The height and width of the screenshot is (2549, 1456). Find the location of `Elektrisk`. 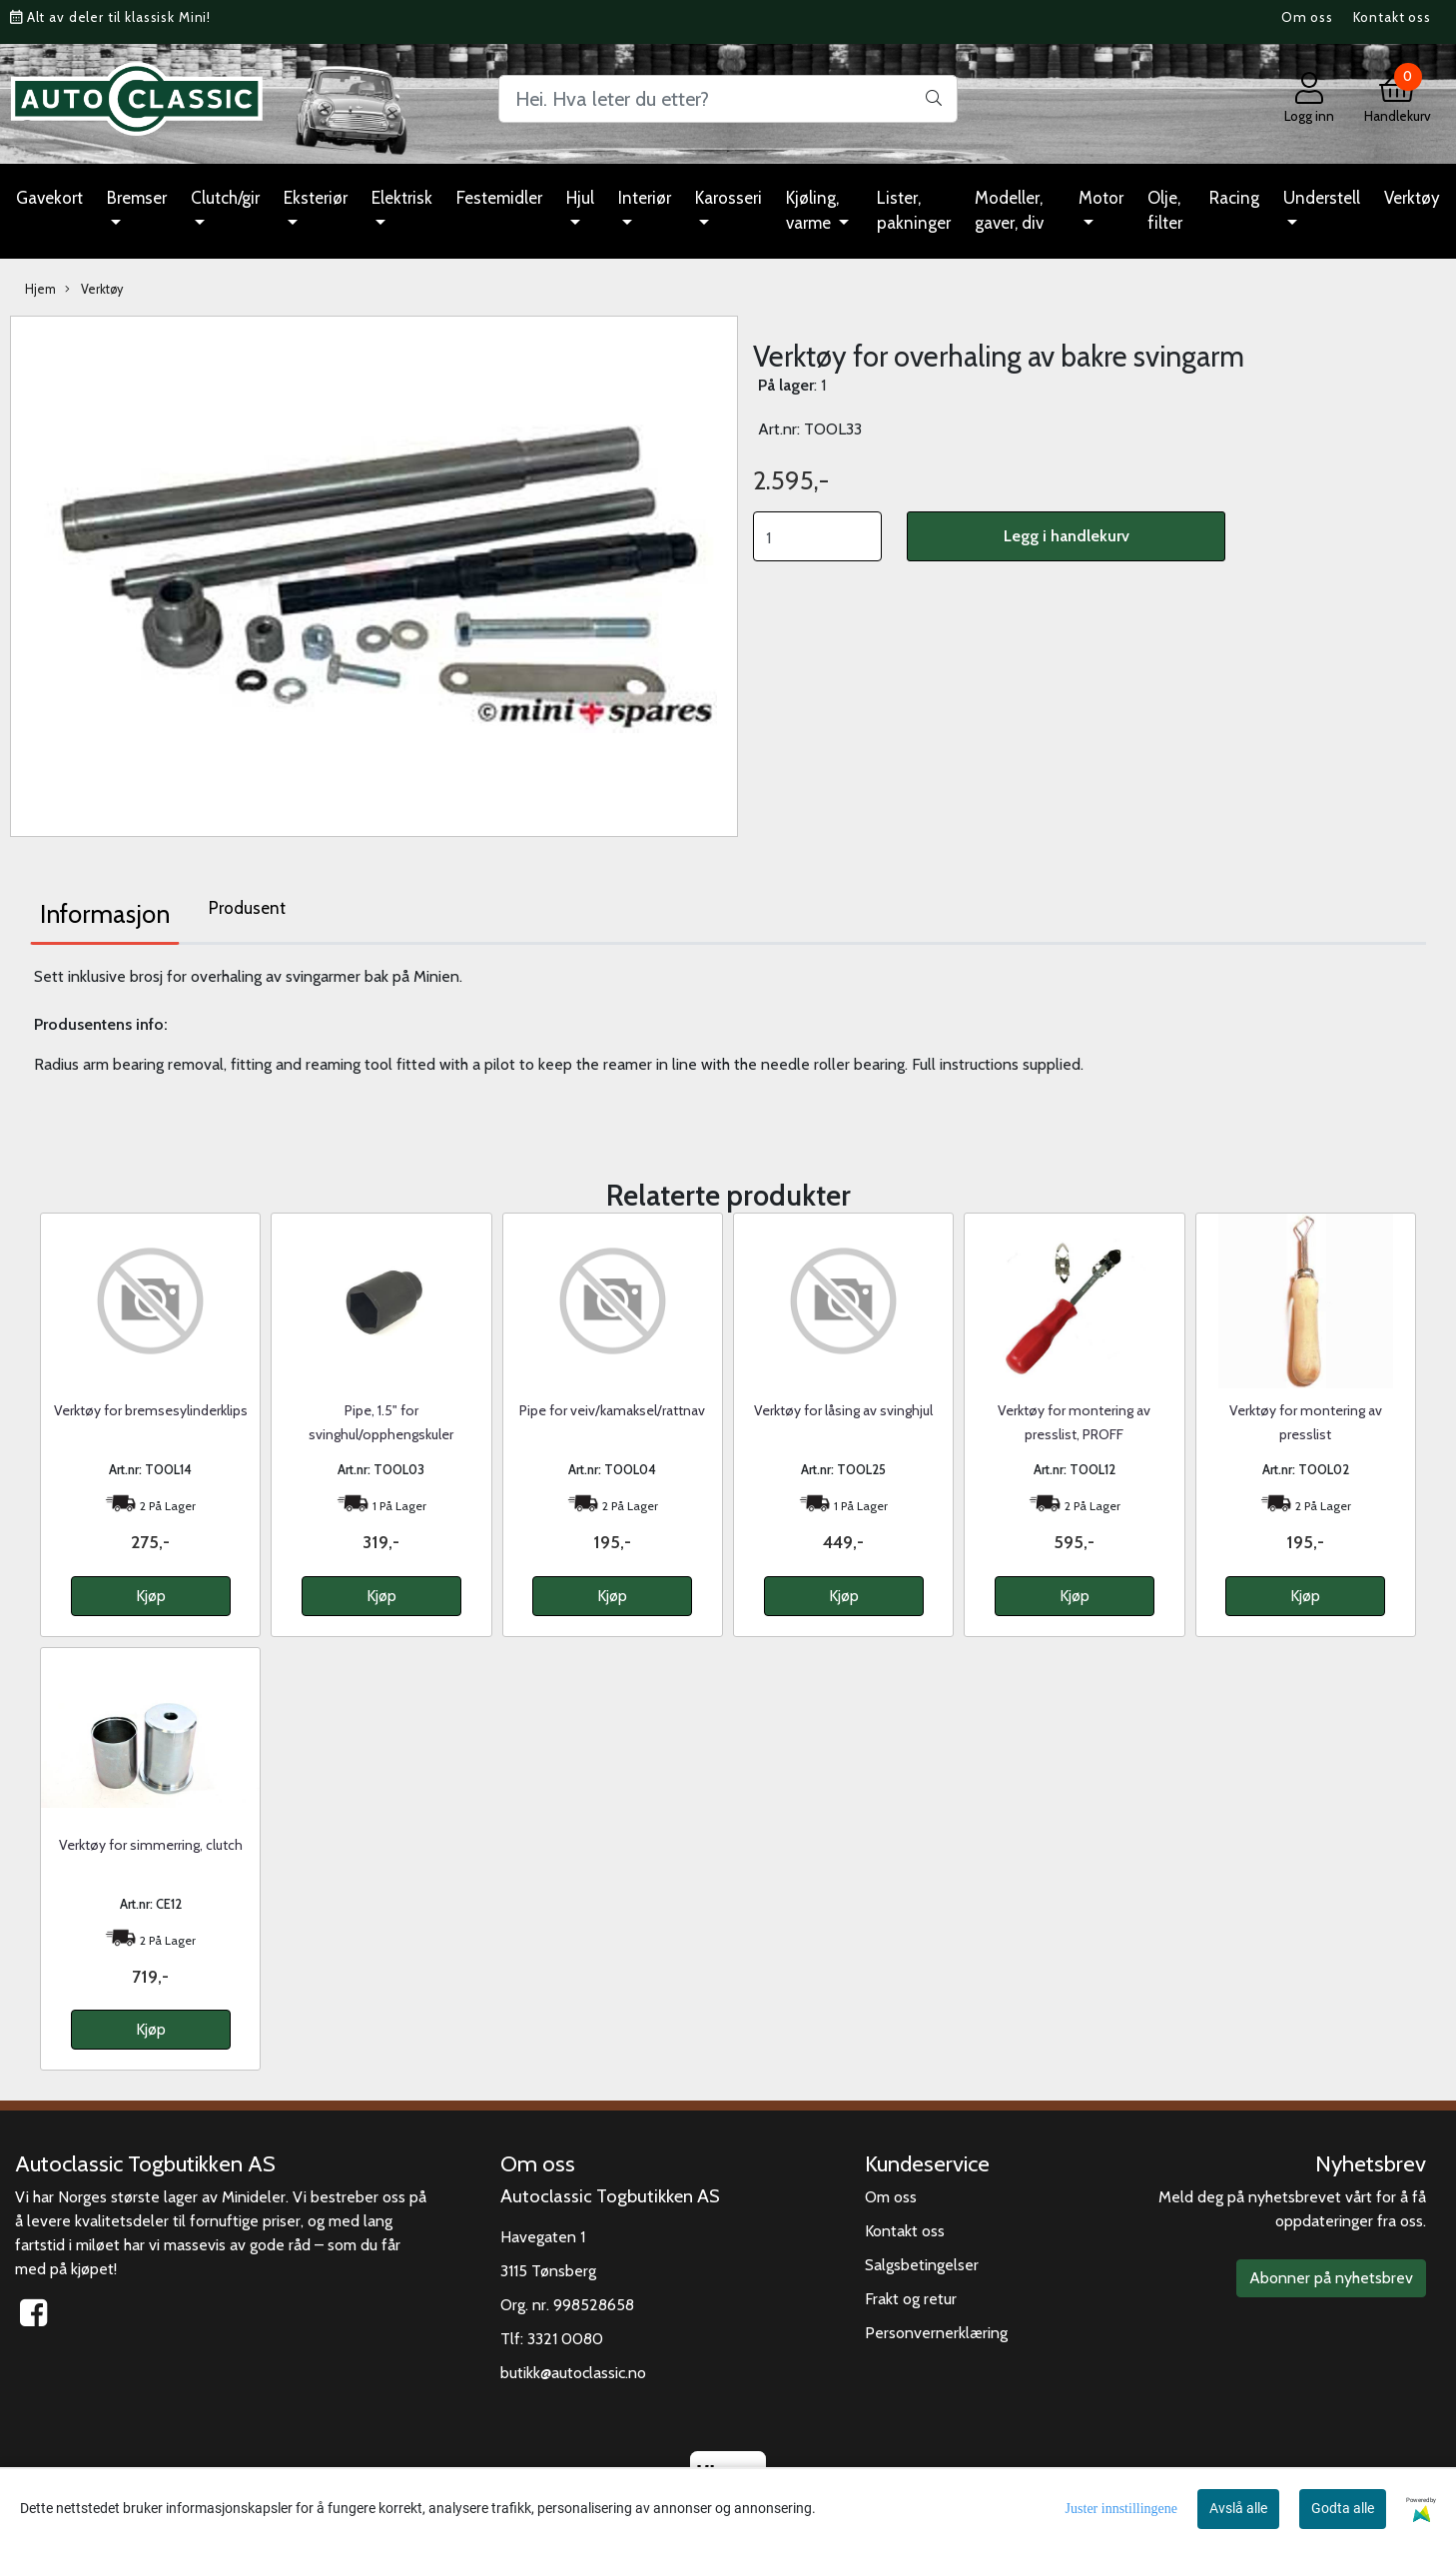

Elektrisk is located at coordinates (401, 198).